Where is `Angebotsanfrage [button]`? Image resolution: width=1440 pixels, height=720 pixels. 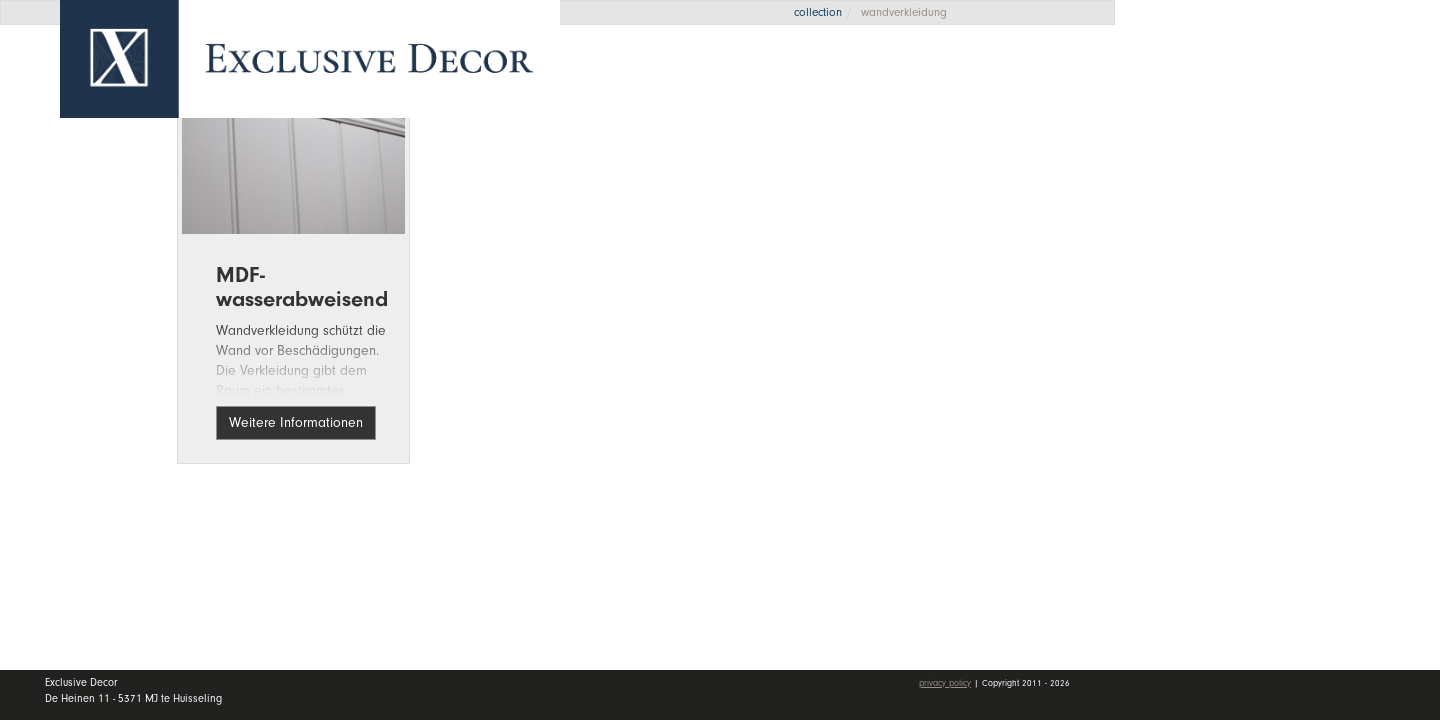
Angebotsanfrage [button] is located at coordinates (1230, 82).